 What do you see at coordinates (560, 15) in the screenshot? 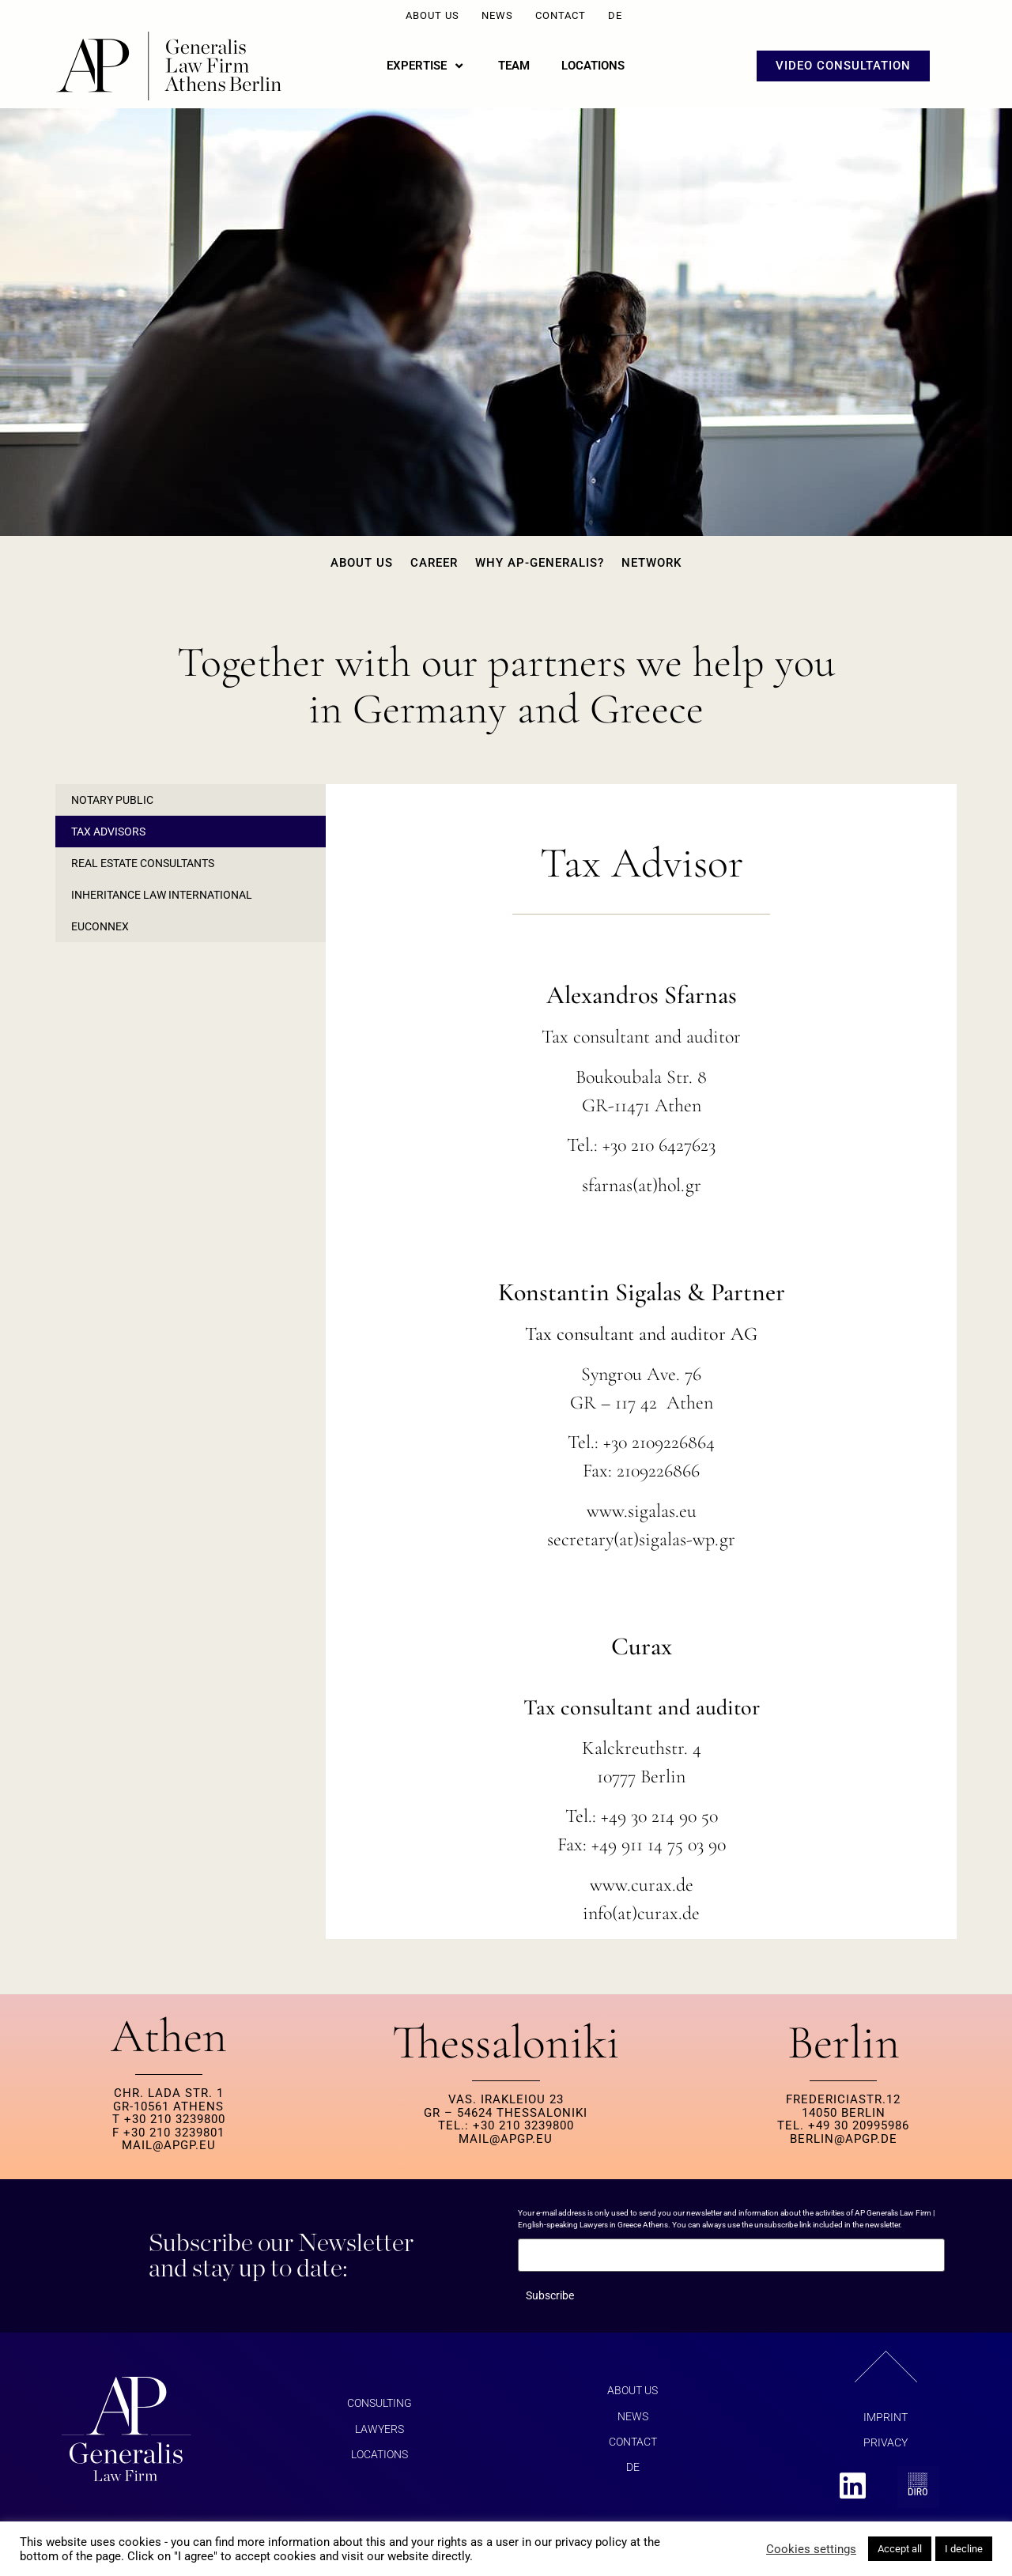
I see `Contact` at bounding box center [560, 15].